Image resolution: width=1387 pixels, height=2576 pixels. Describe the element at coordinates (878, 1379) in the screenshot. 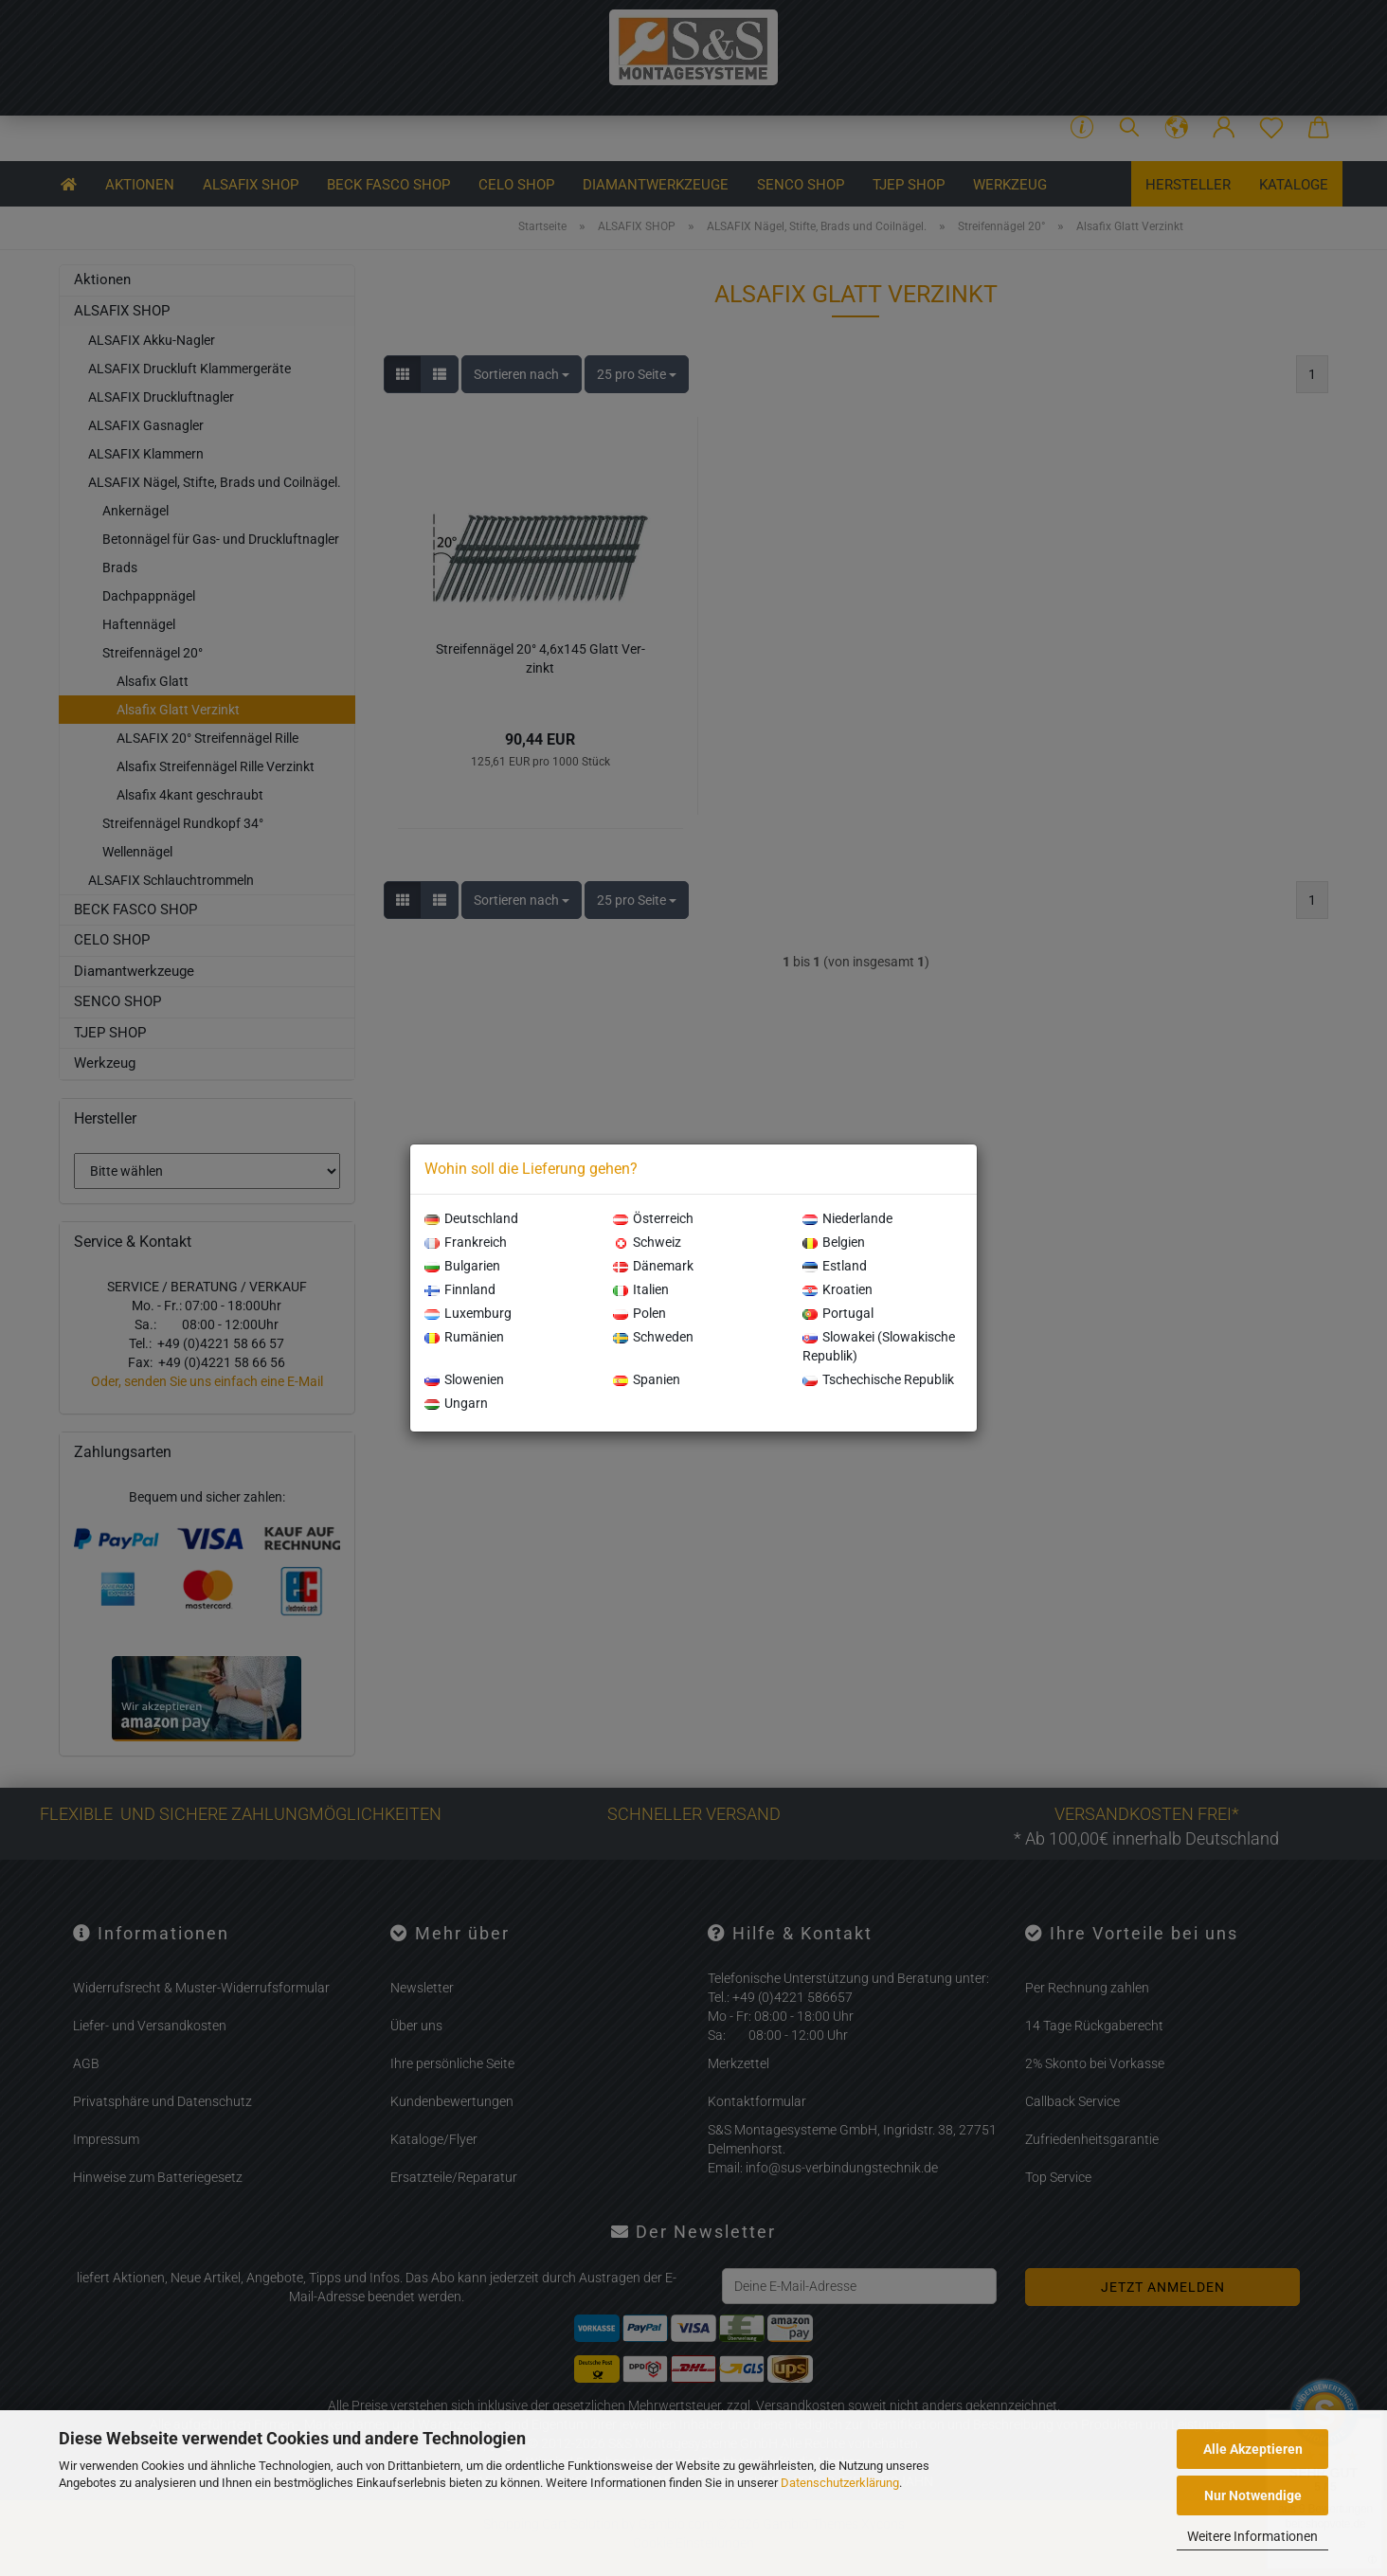

I see `Tschechische Republik` at that location.